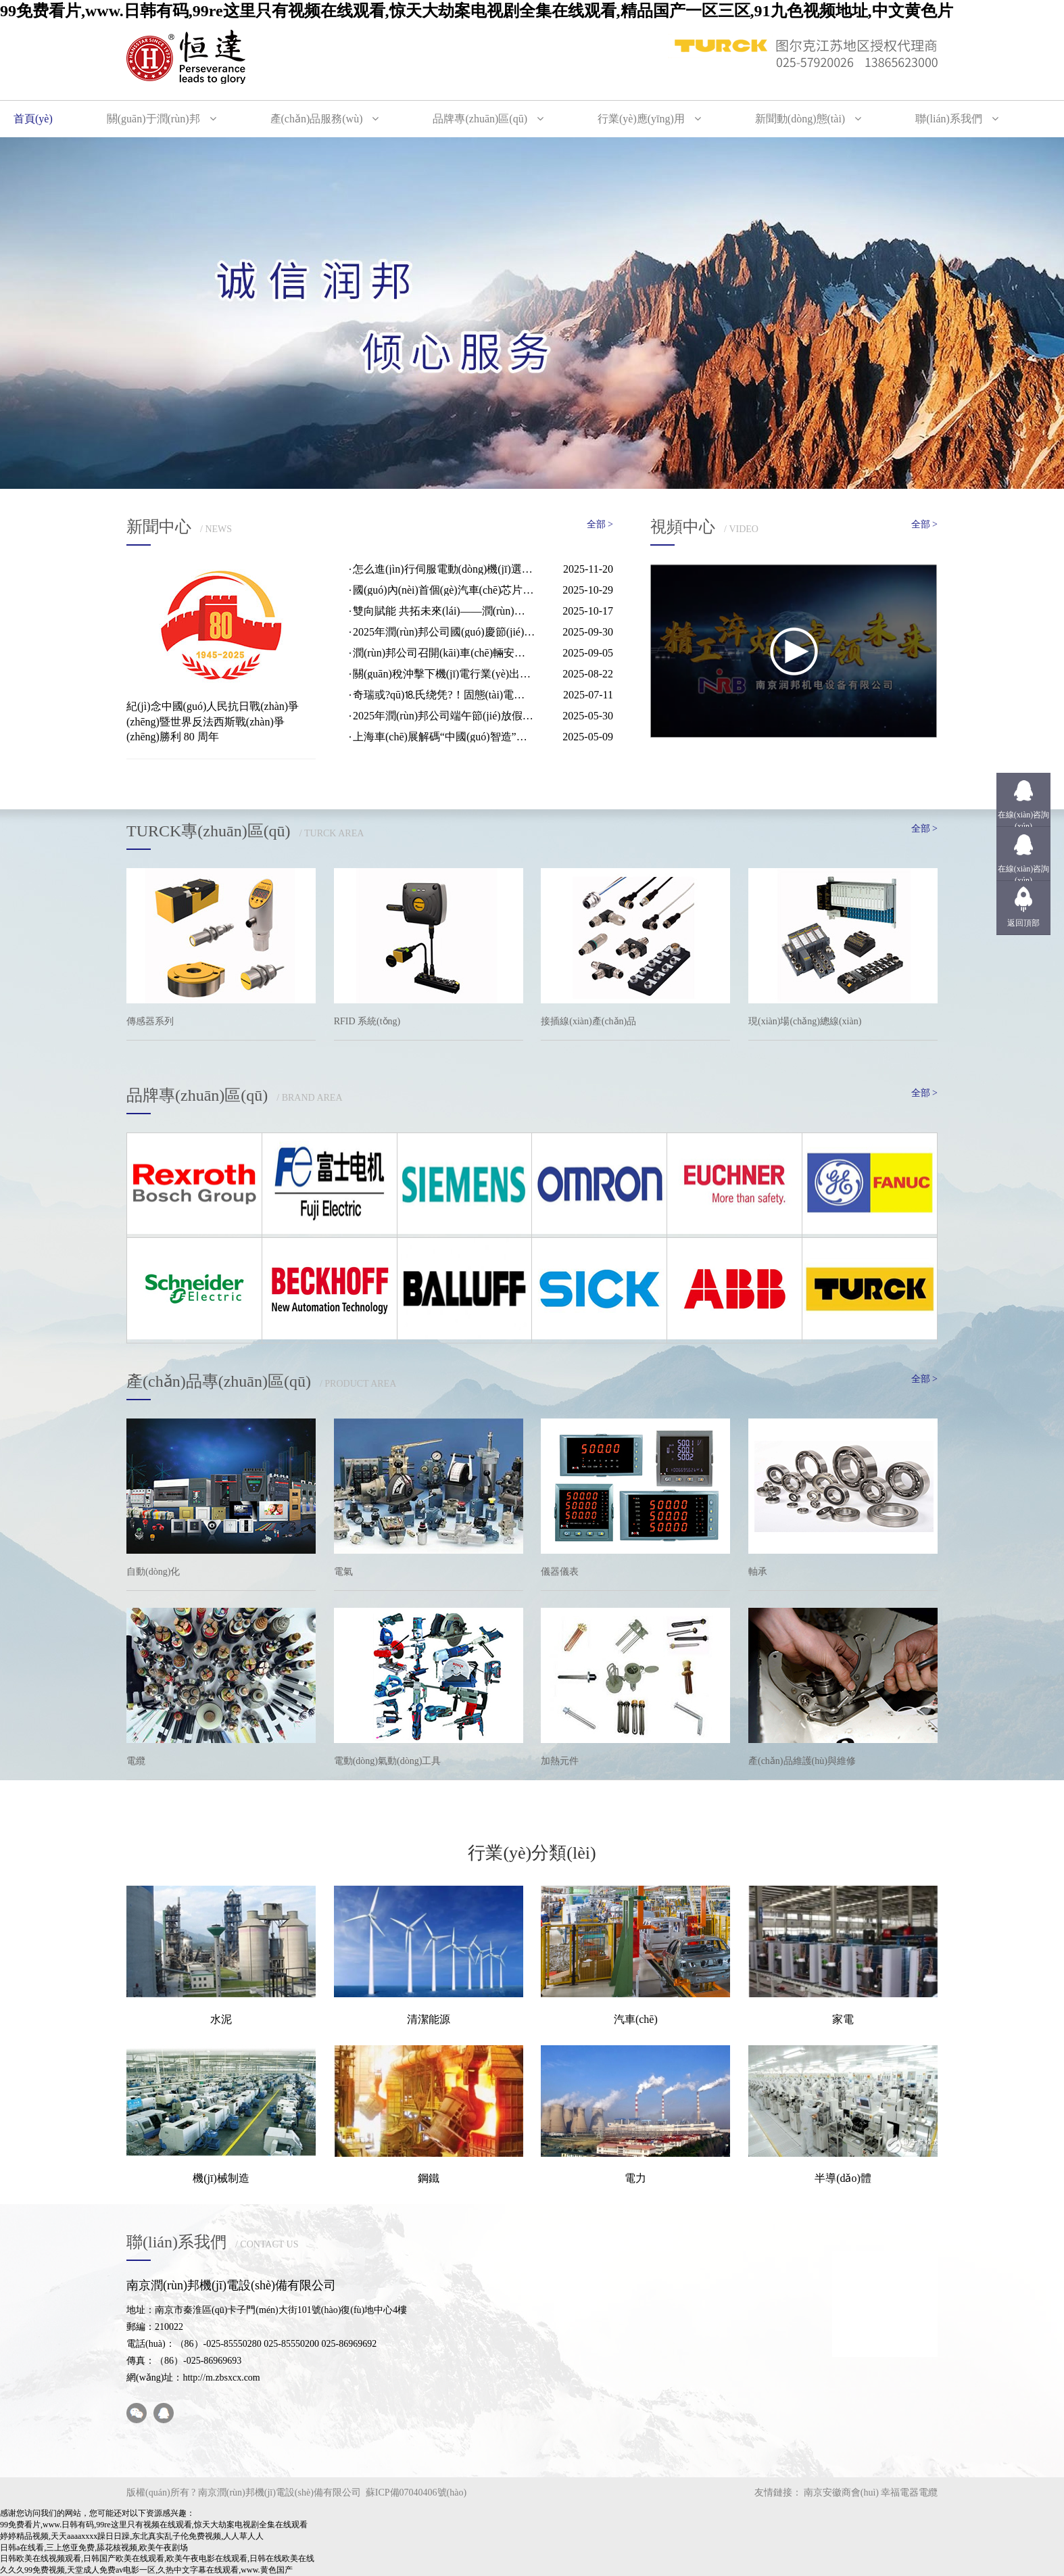 This screenshot has width=1064, height=2576. I want to click on 南京安徽商會(huì), so click(841, 2492).